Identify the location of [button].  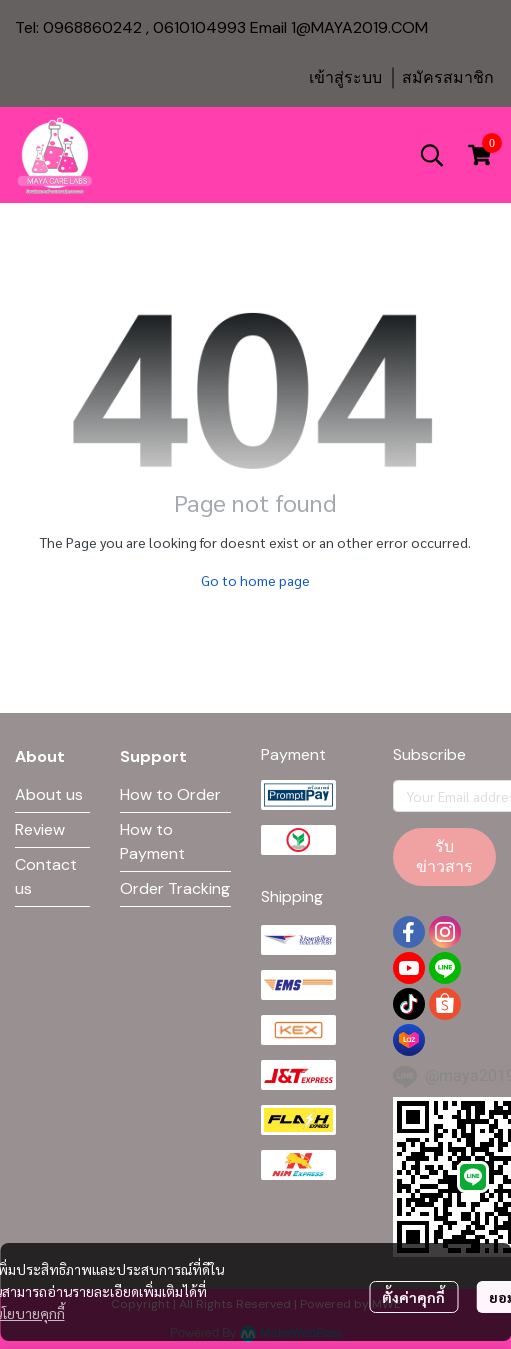
(432, 155).